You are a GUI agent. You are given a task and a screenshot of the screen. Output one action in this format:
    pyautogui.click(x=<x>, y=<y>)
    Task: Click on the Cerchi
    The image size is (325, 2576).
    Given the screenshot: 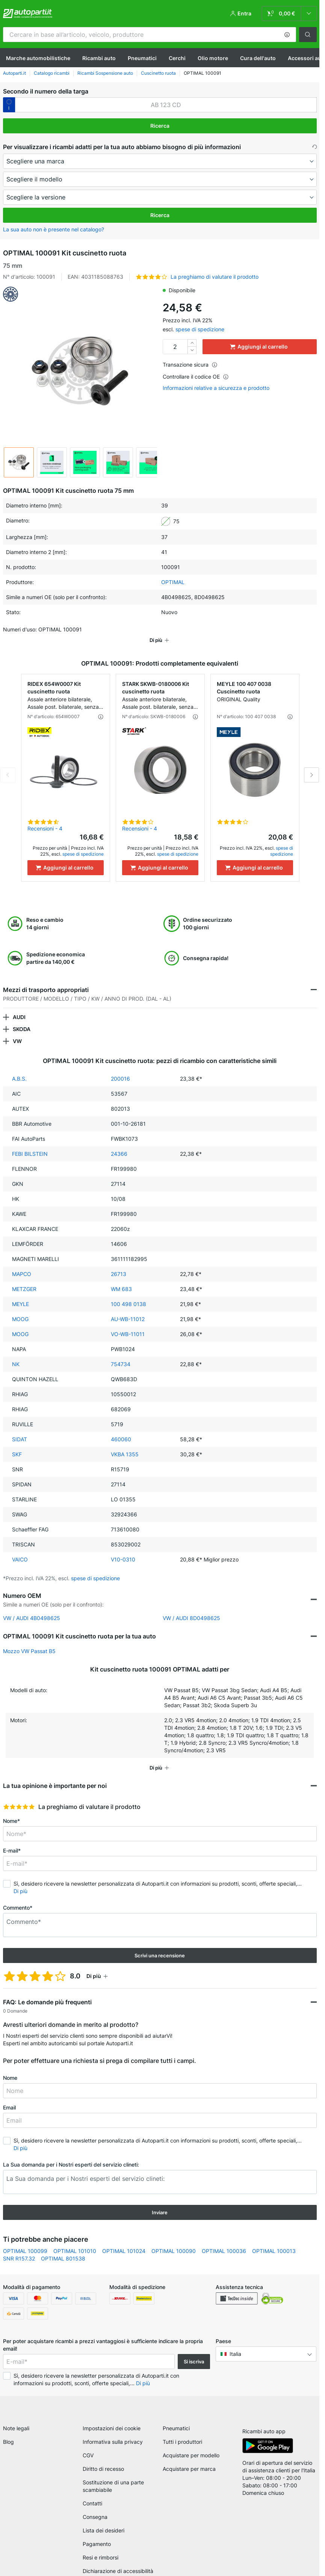 What is the action you would take?
    pyautogui.click(x=177, y=58)
    